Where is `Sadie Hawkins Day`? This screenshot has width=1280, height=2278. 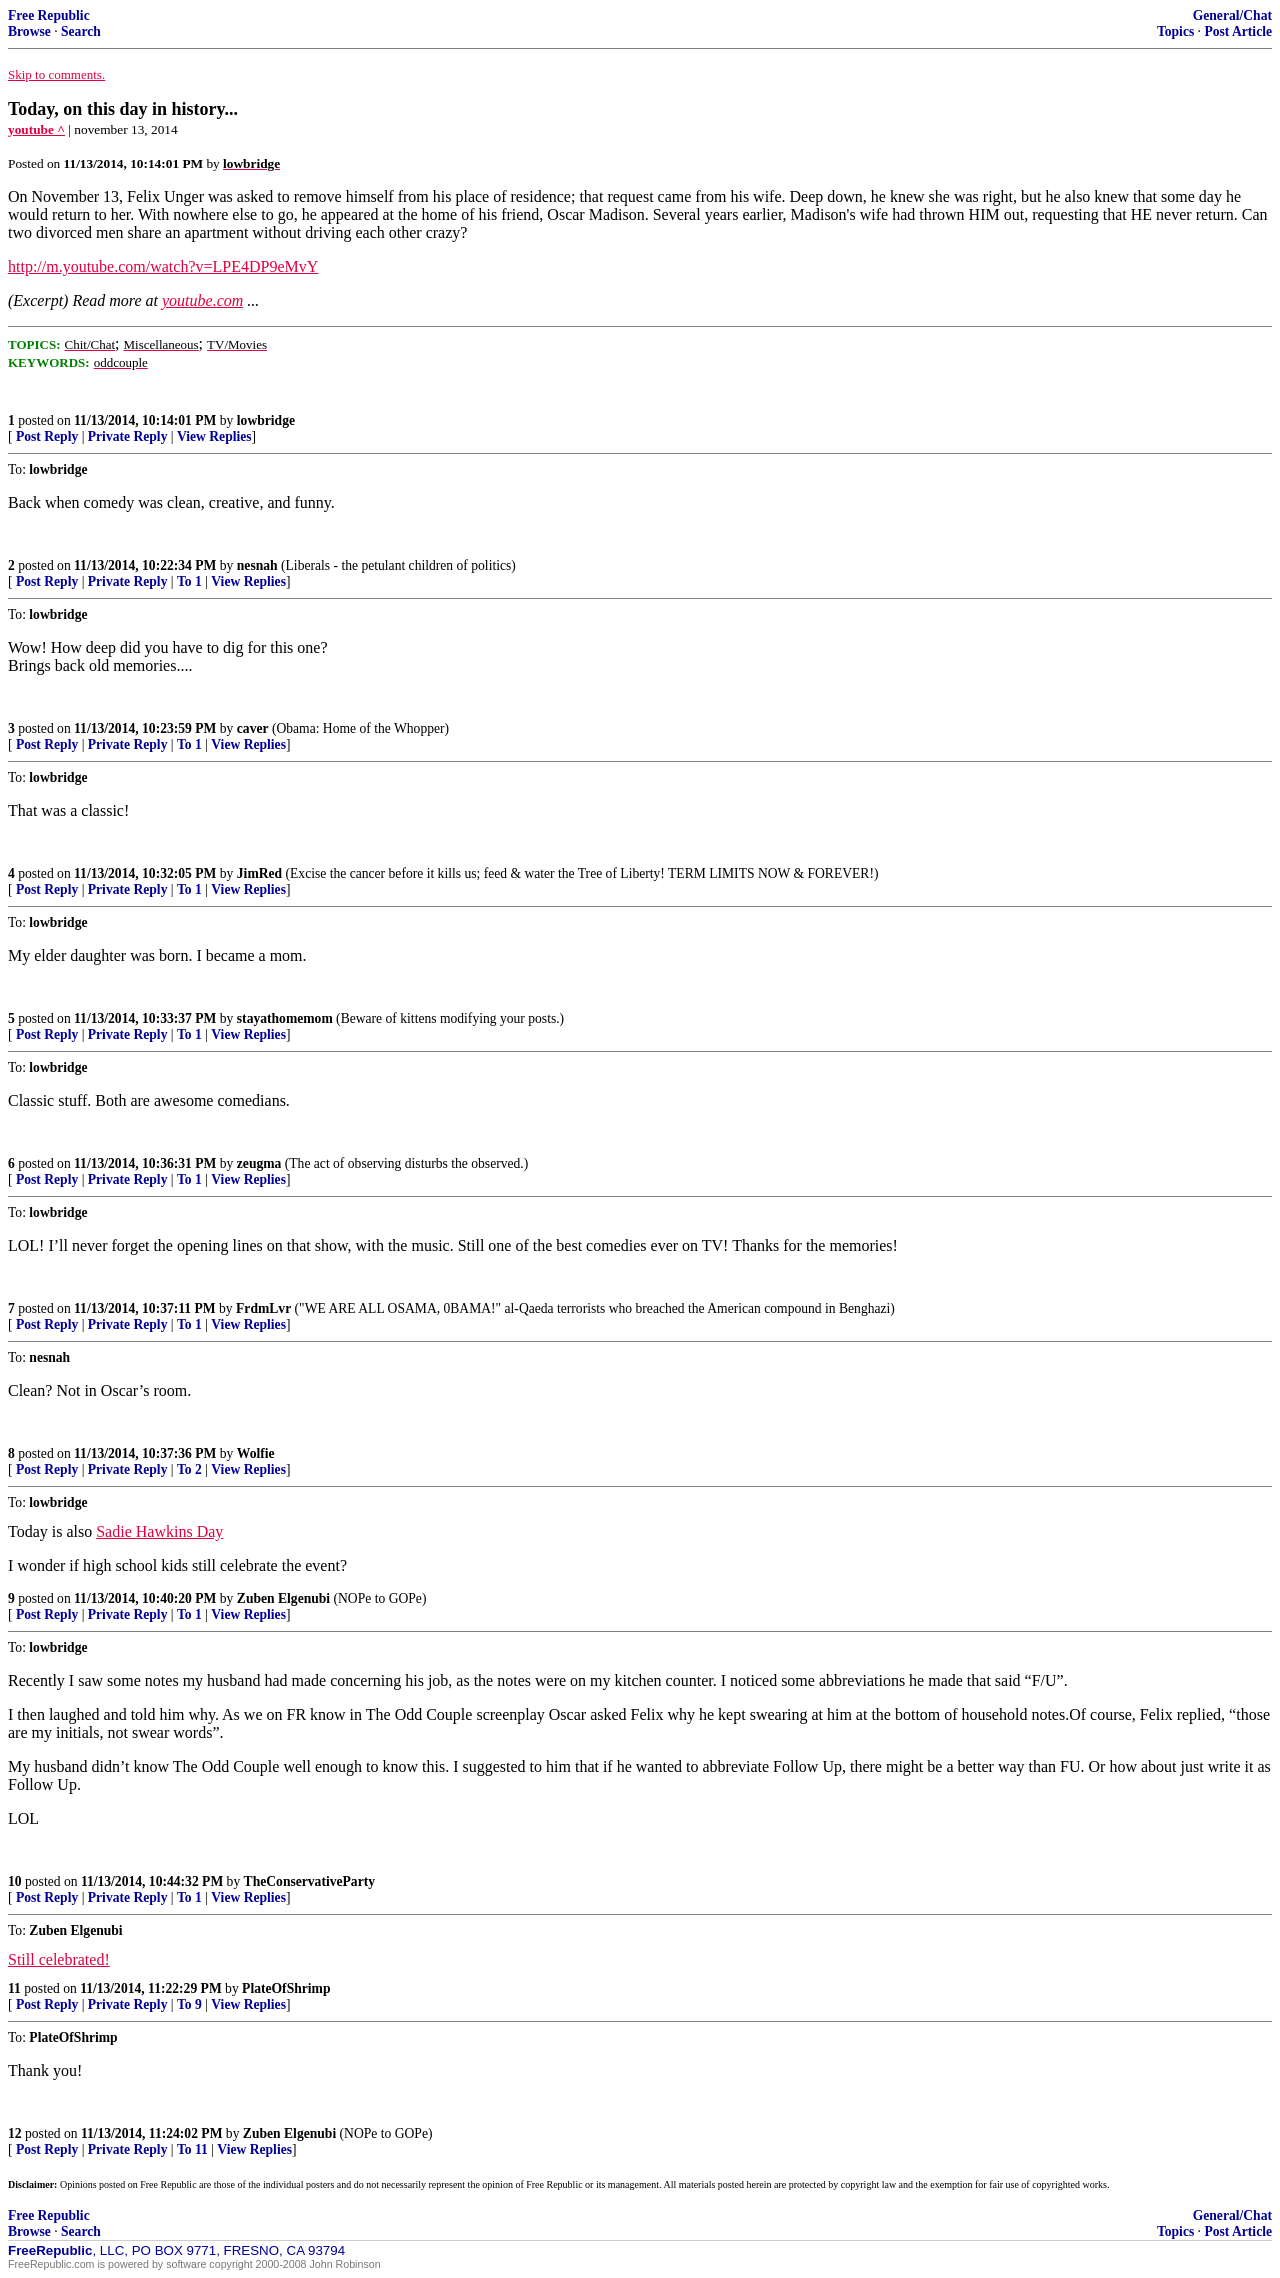
Sadie Hawkins Day is located at coordinates (159, 1531).